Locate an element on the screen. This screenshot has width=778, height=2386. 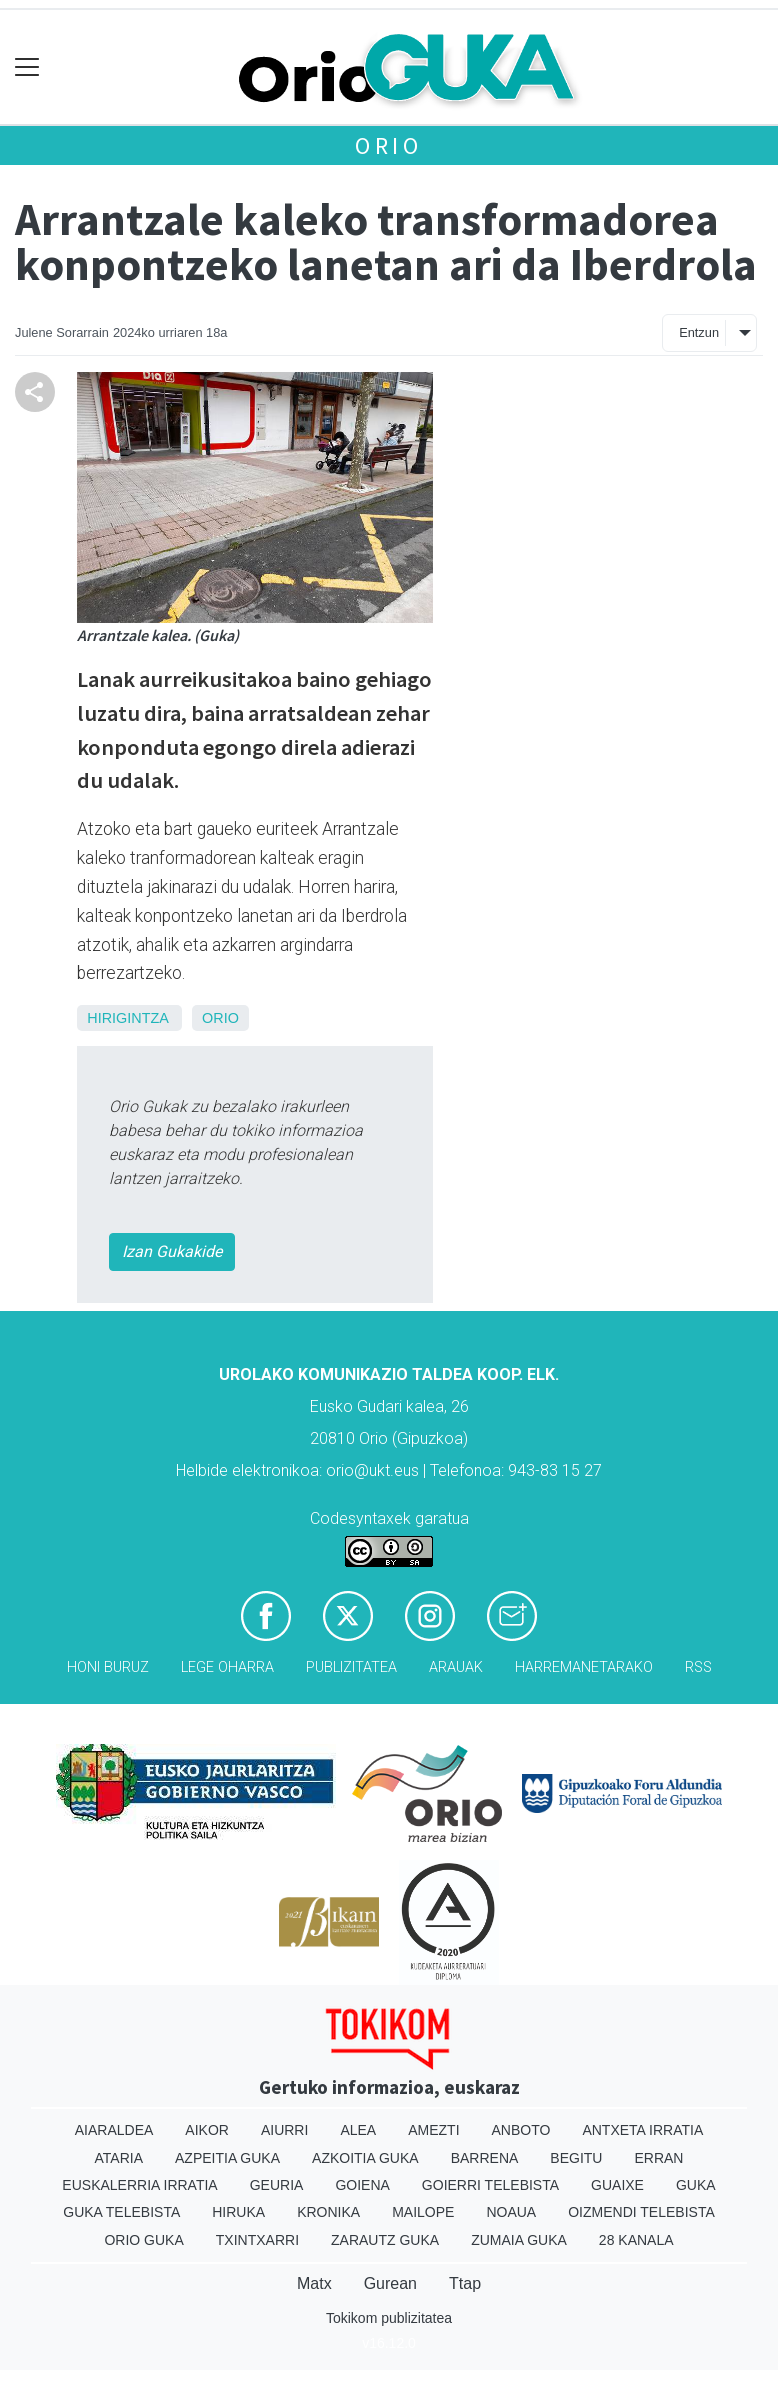
Antxeta irratia is located at coordinates (642, 2130).